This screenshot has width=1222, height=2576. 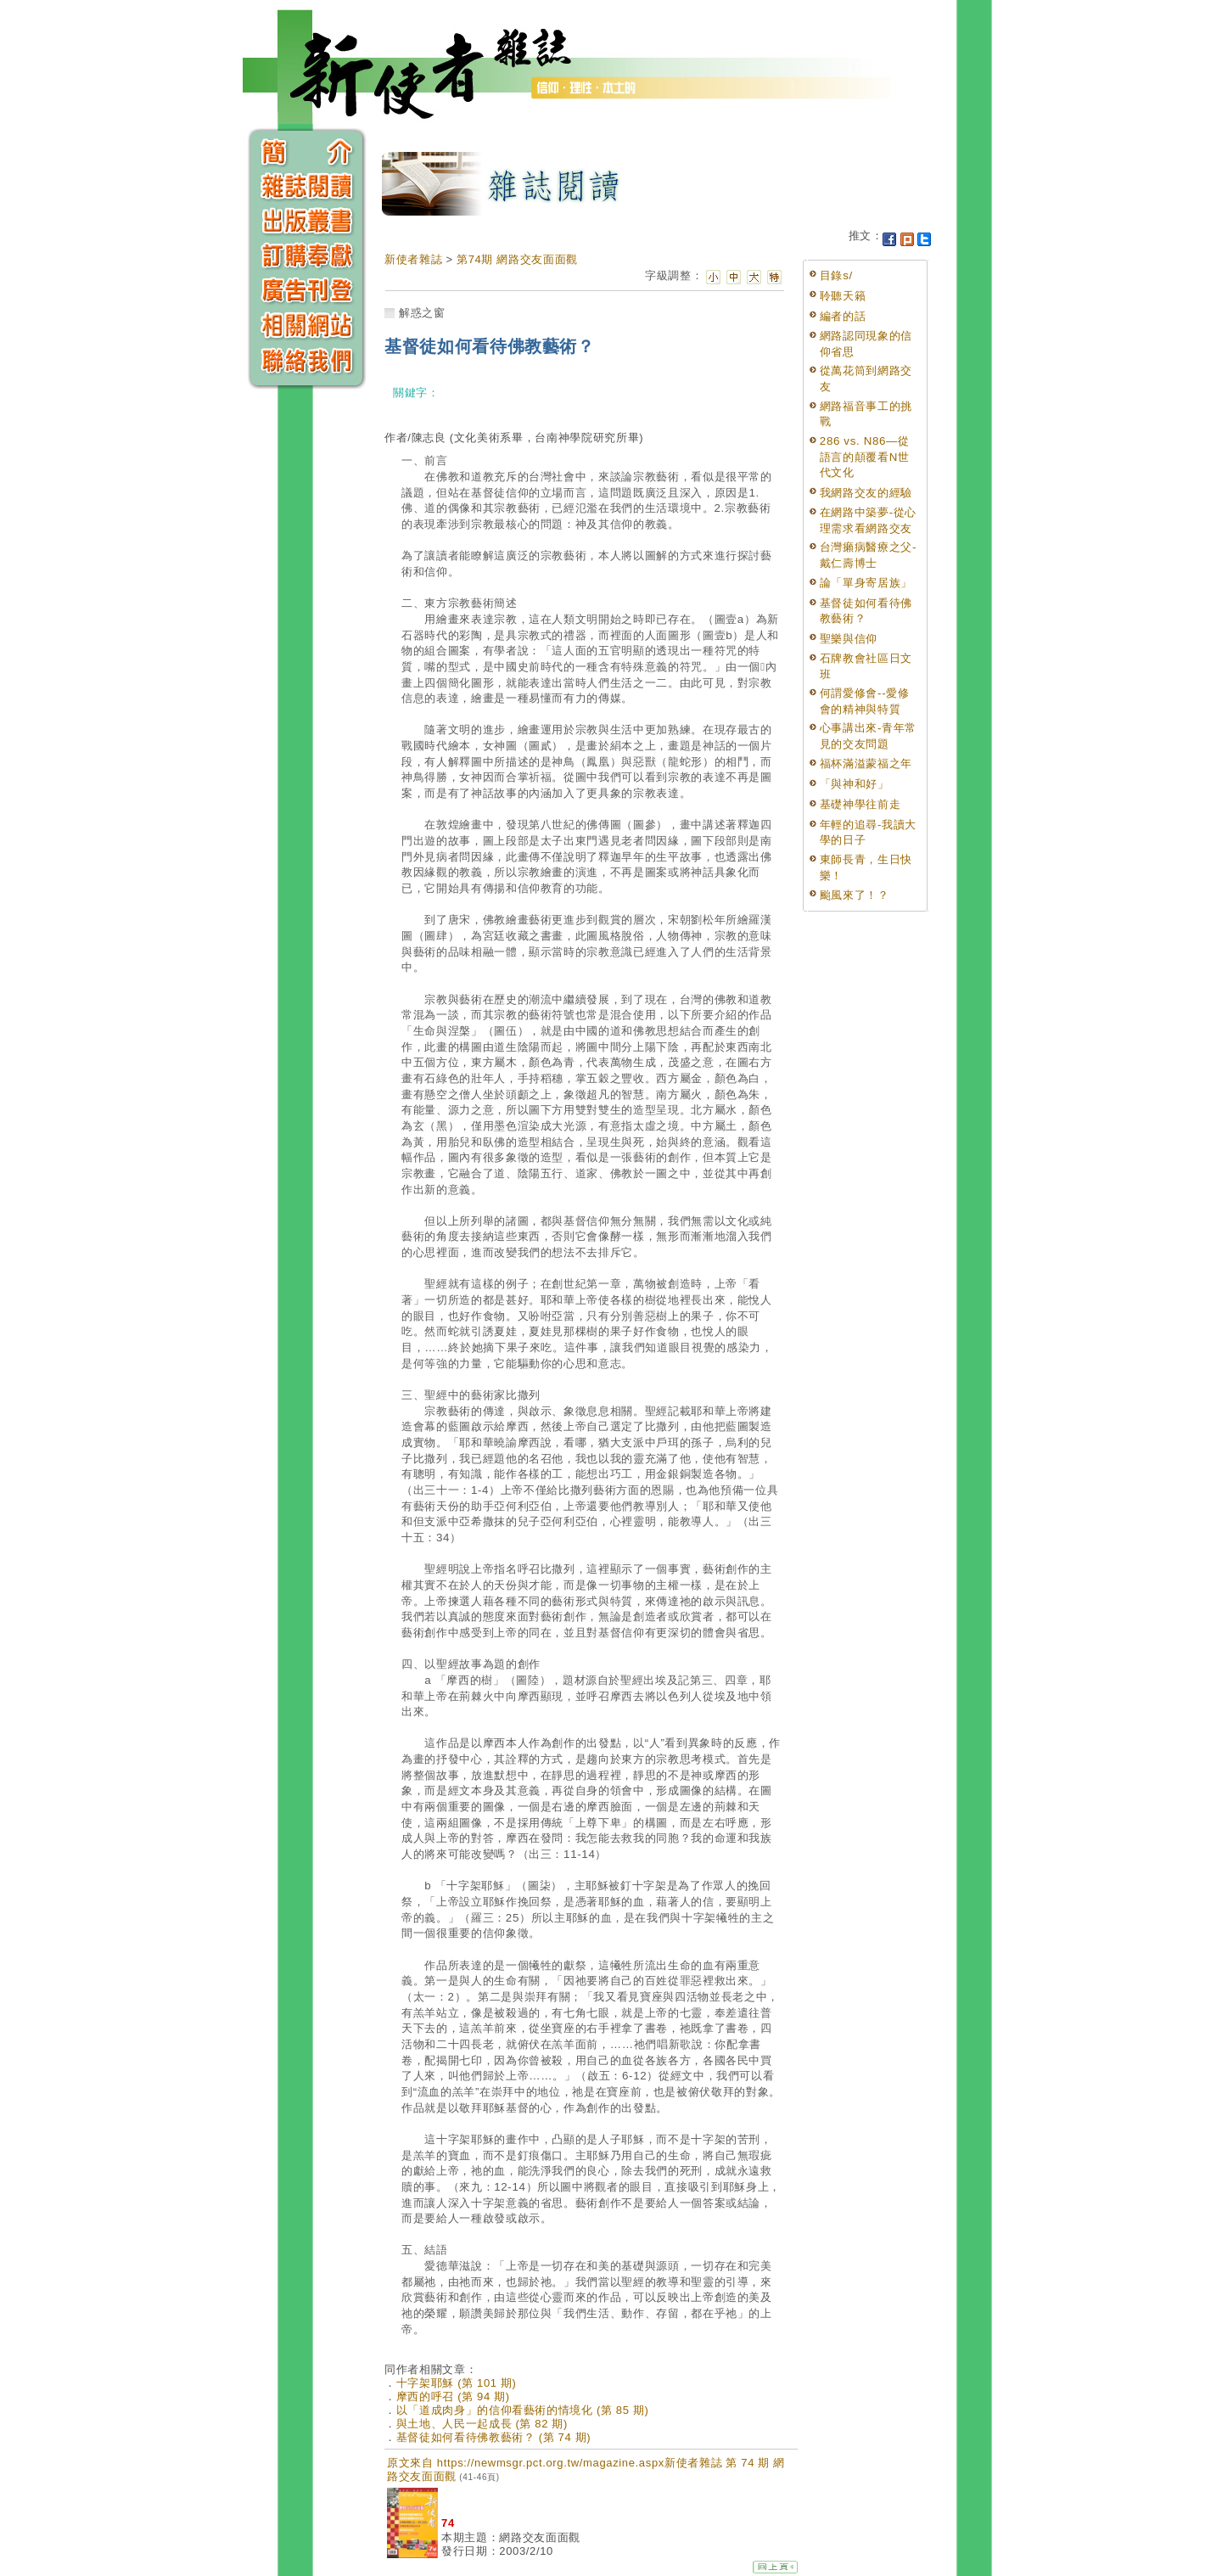 I want to click on 基督徒如何看待佛教藝術？ (第 74 期), so click(x=493, y=2437).